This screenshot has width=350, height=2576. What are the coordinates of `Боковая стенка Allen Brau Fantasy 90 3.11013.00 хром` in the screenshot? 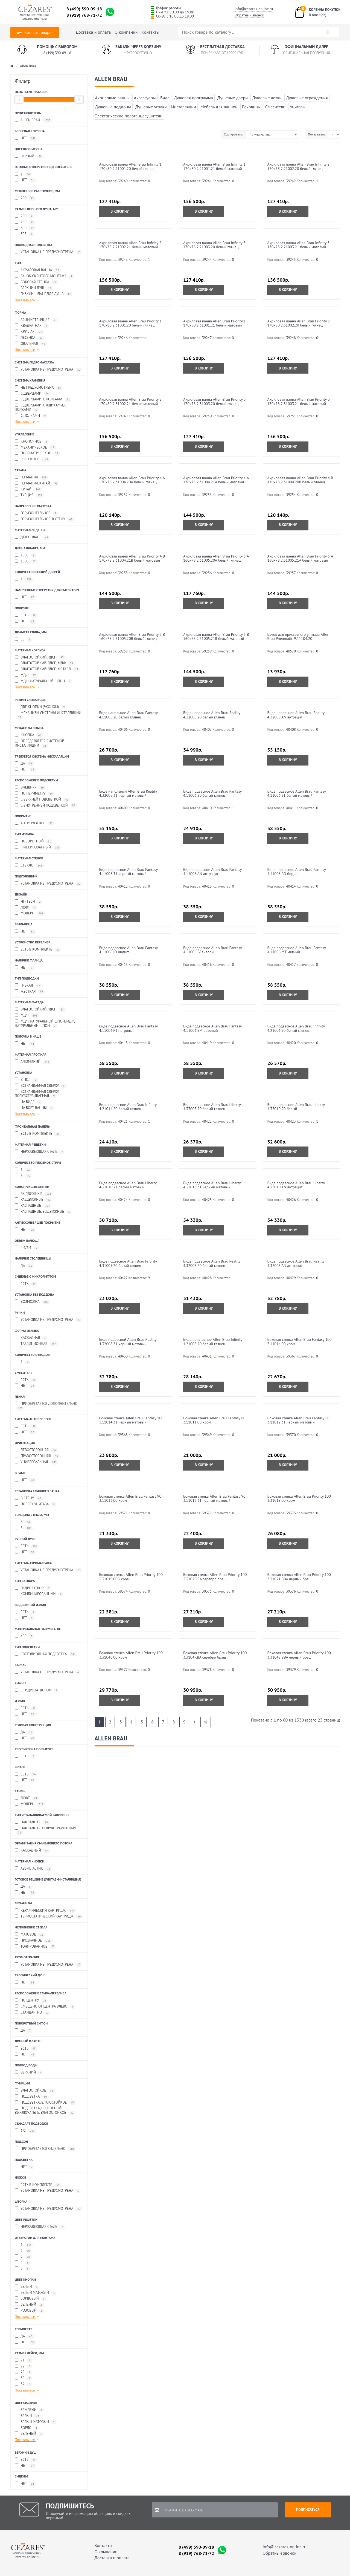 It's located at (130, 1498).